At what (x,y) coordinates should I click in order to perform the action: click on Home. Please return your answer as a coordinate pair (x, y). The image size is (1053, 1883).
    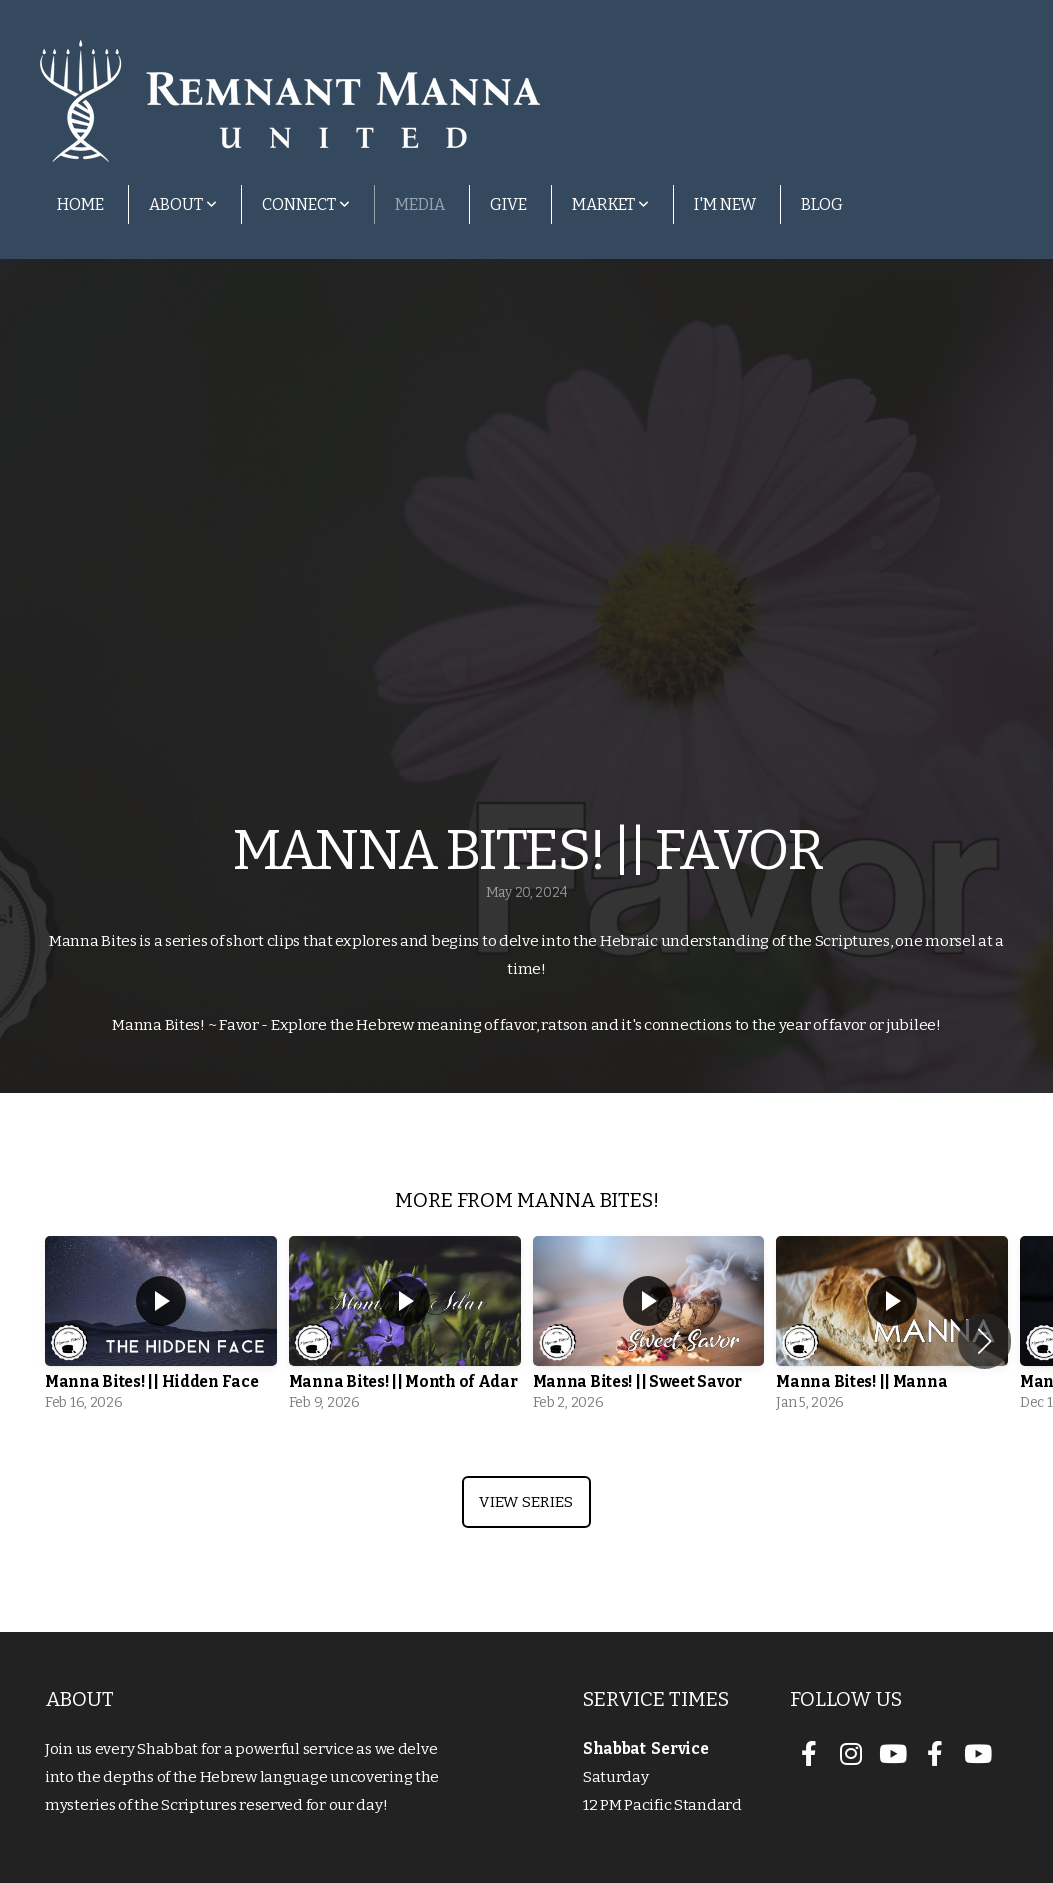
    Looking at the image, I should click on (80, 204).